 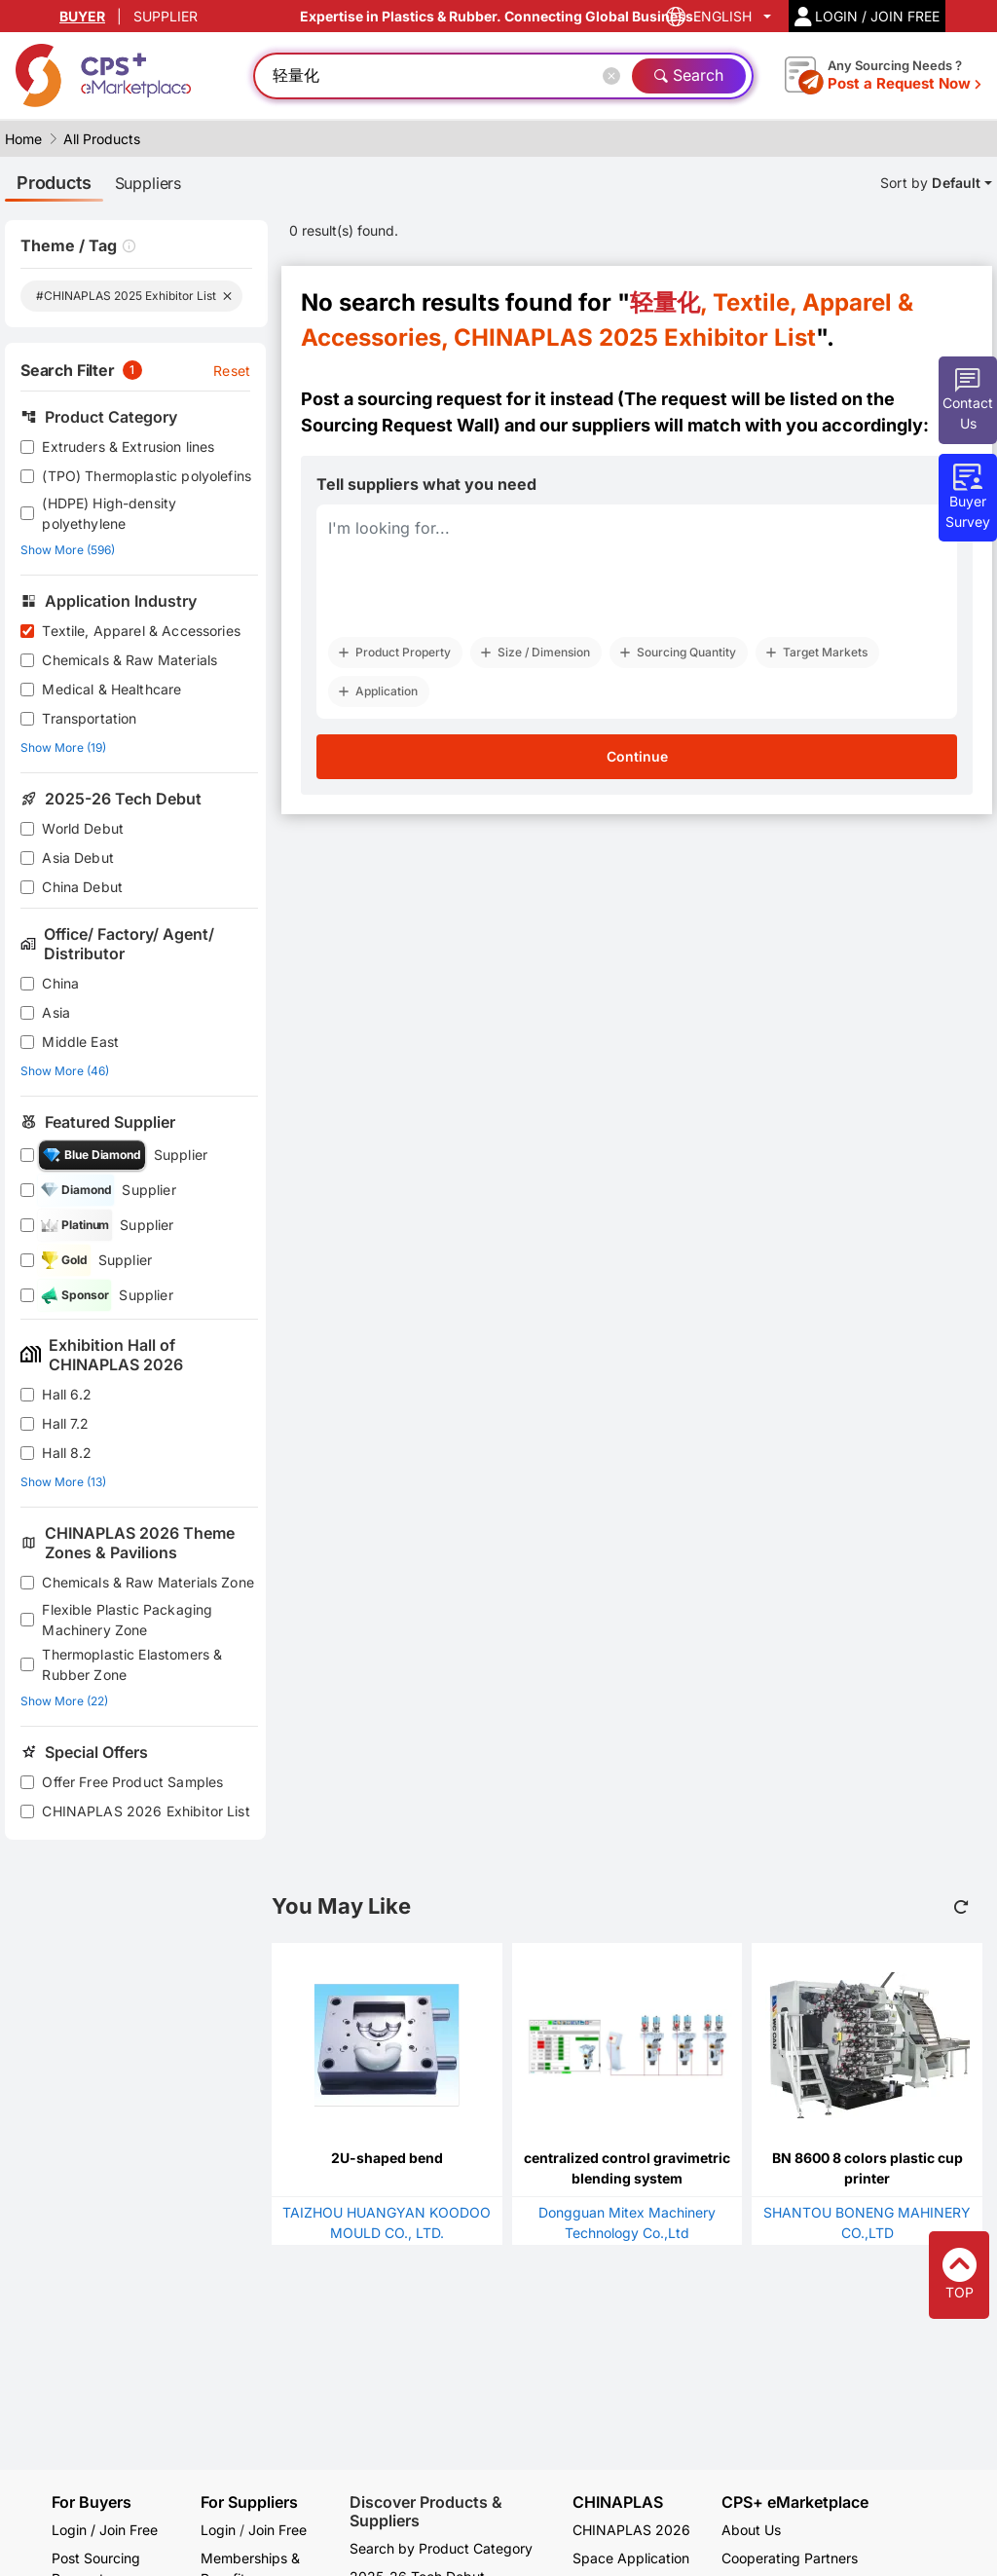 What do you see at coordinates (23, 139) in the screenshot?
I see `Home` at bounding box center [23, 139].